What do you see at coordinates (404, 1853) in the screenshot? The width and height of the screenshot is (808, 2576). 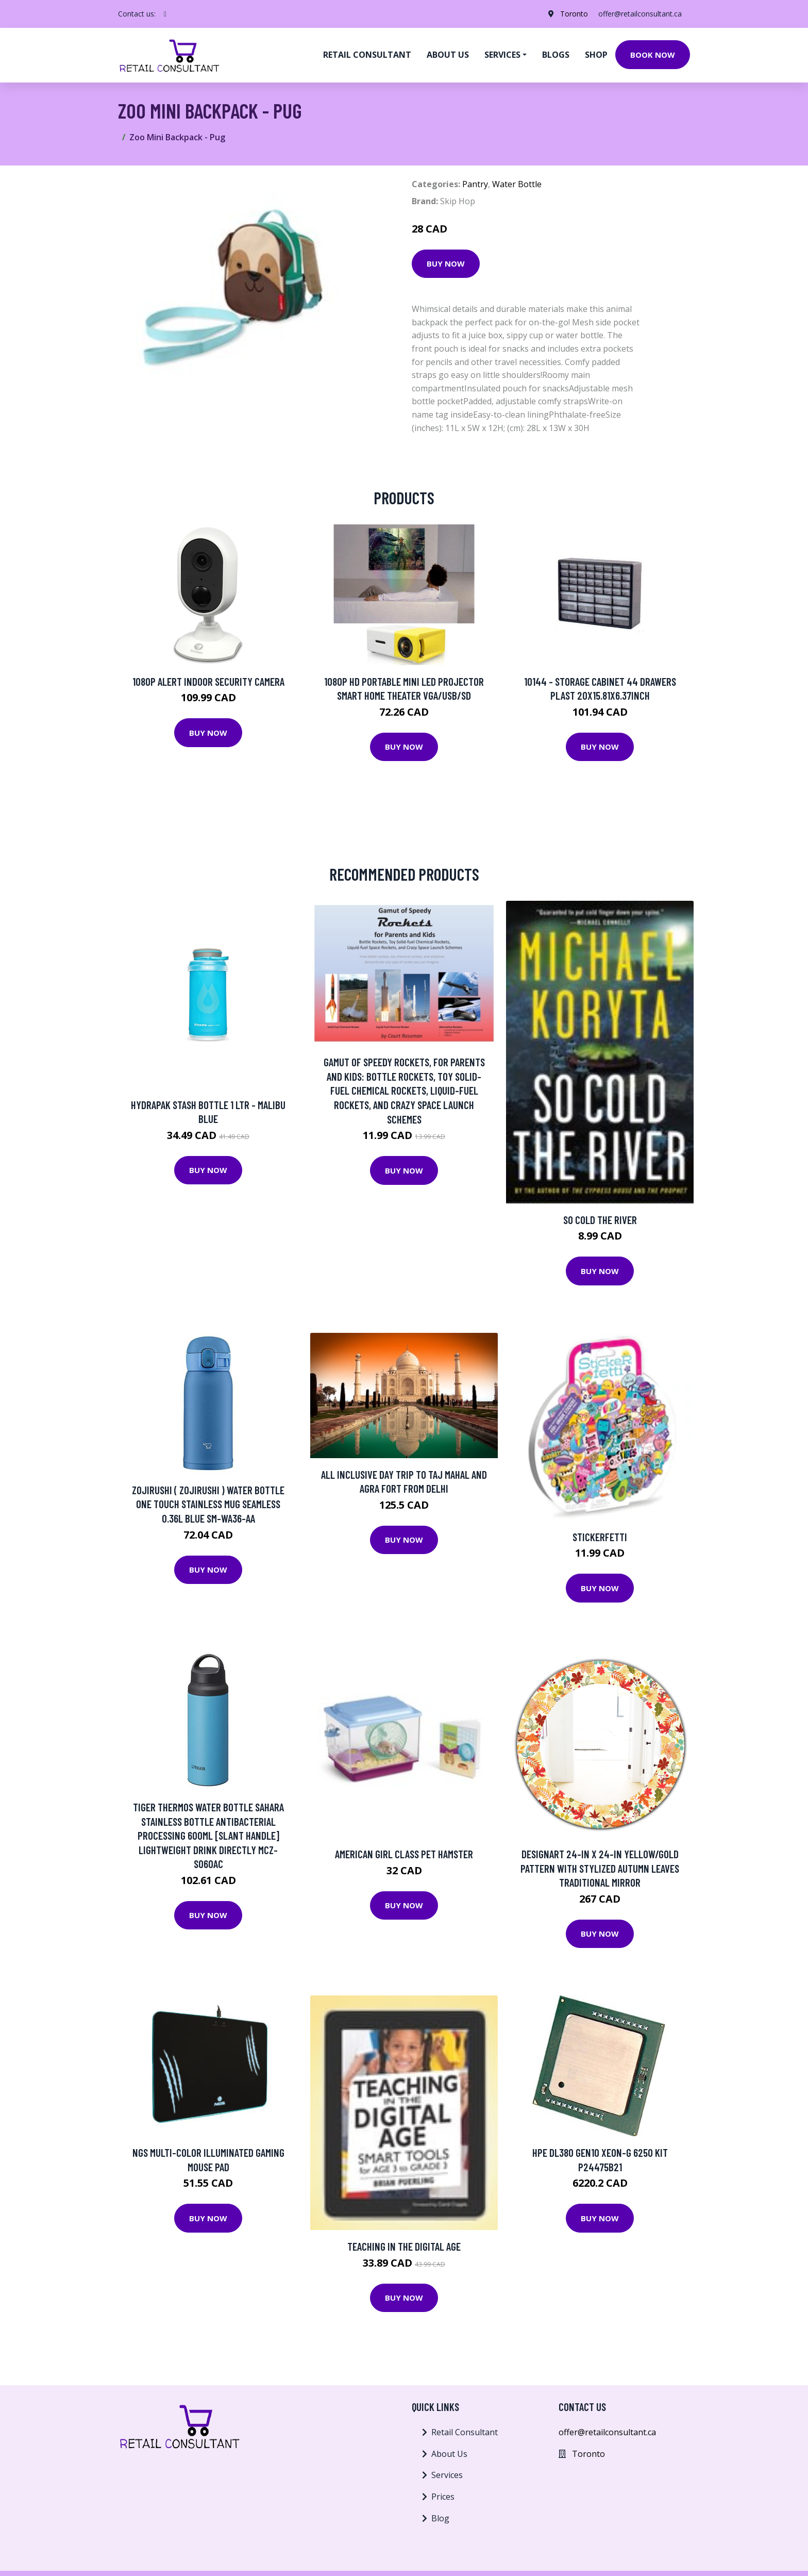 I see `American Girl Class Pet Hamster` at bounding box center [404, 1853].